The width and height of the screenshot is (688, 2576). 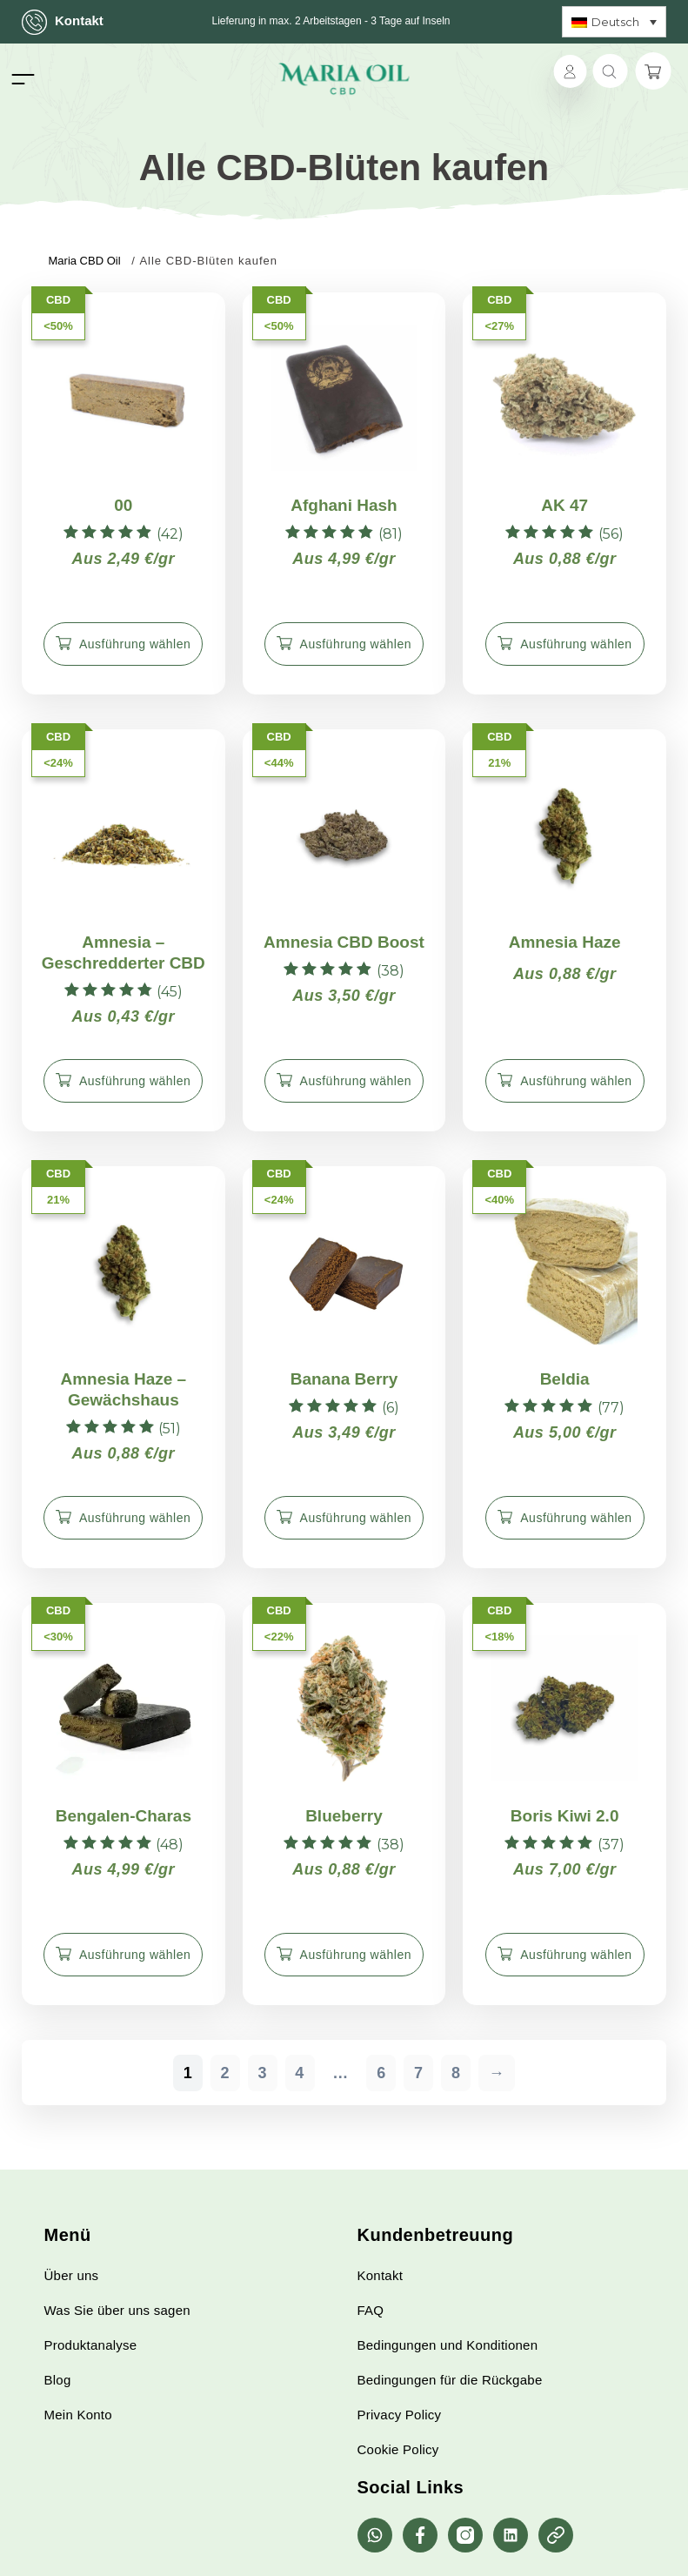 I want to click on 2 [Seite 2], so click(x=225, y=2073).